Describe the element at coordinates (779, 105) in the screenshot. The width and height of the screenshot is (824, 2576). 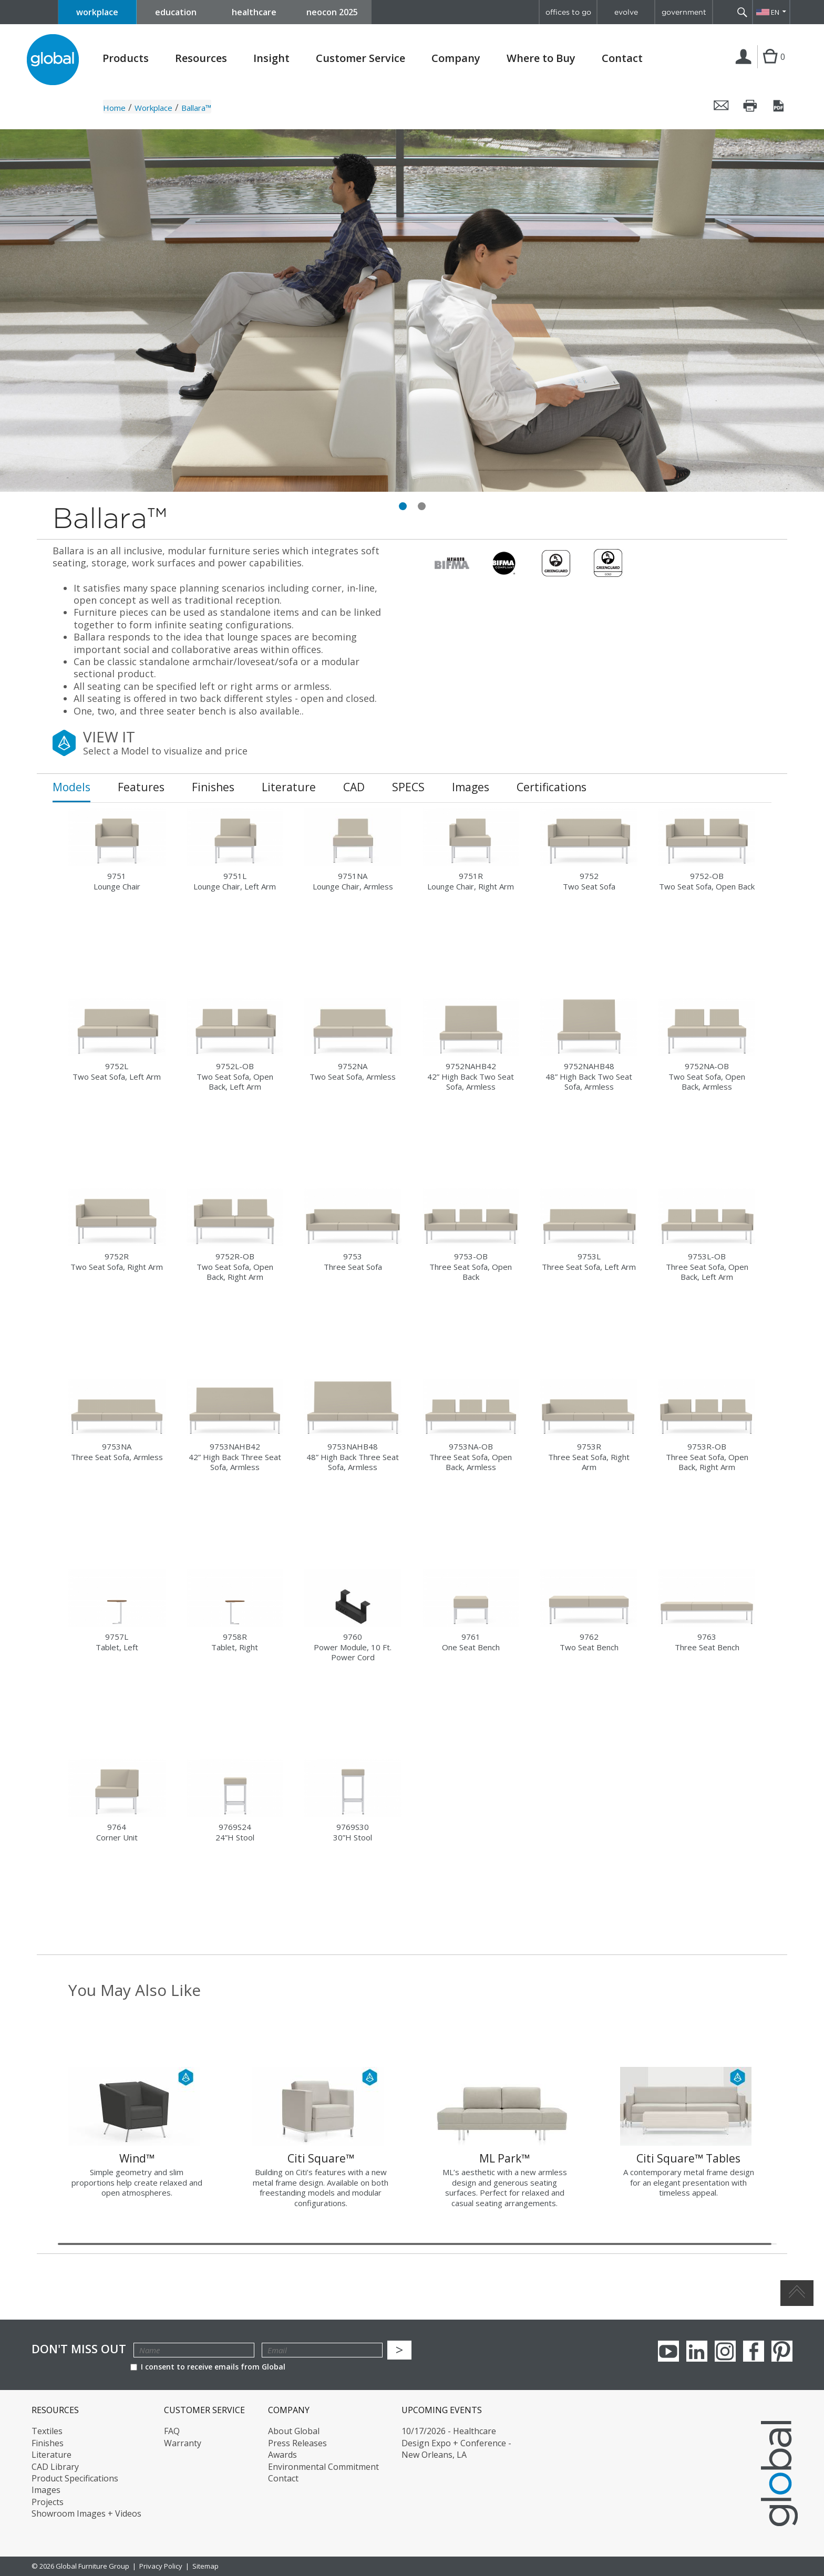
I see `Save this page as a PDF` at that location.